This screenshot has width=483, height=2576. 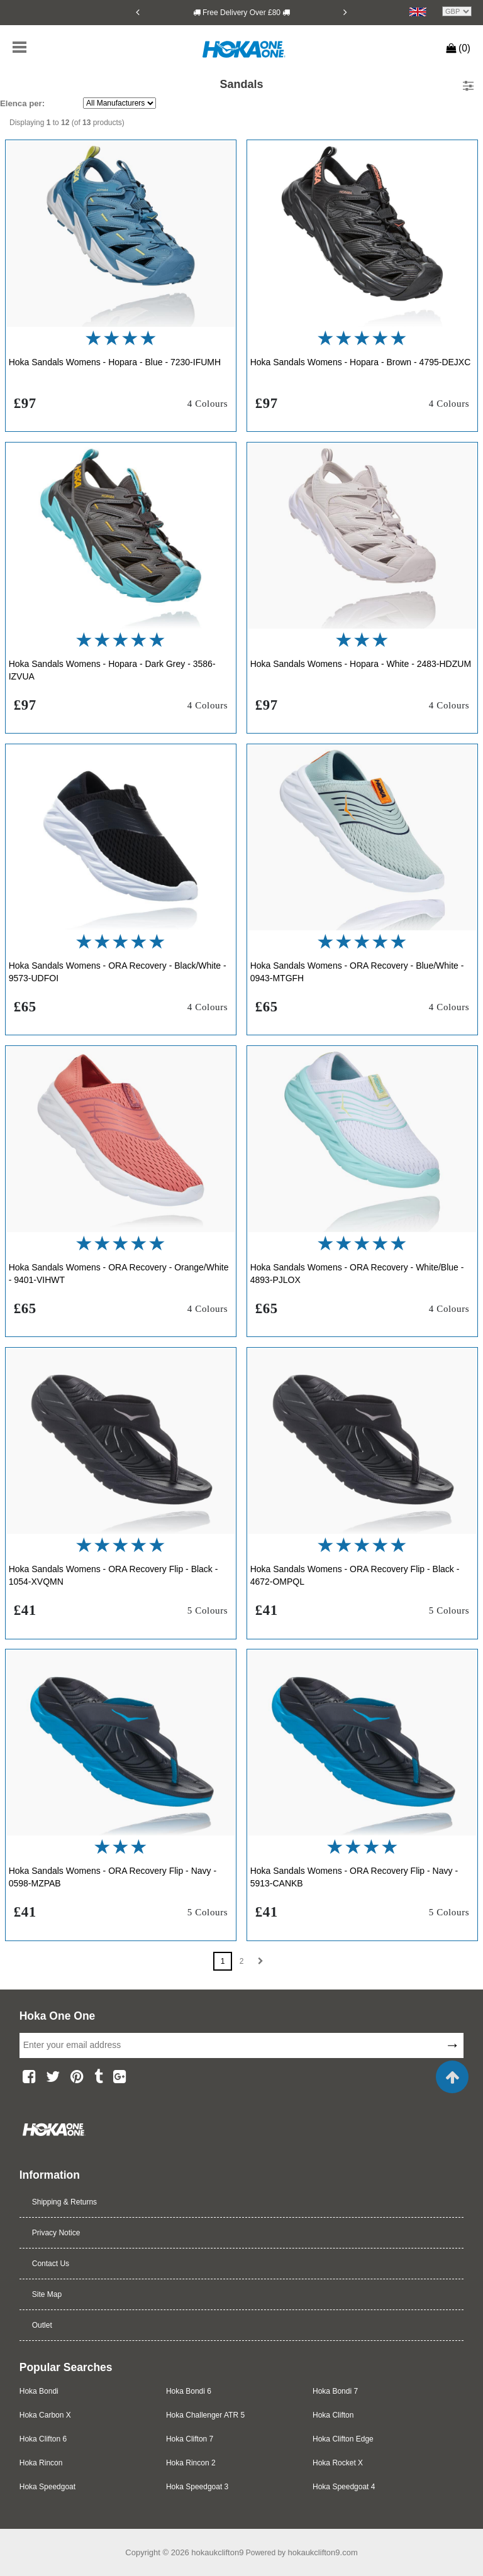 What do you see at coordinates (338, 2462) in the screenshot?
I see `Hoka Rocket X` at bounding box center [338, 2462].